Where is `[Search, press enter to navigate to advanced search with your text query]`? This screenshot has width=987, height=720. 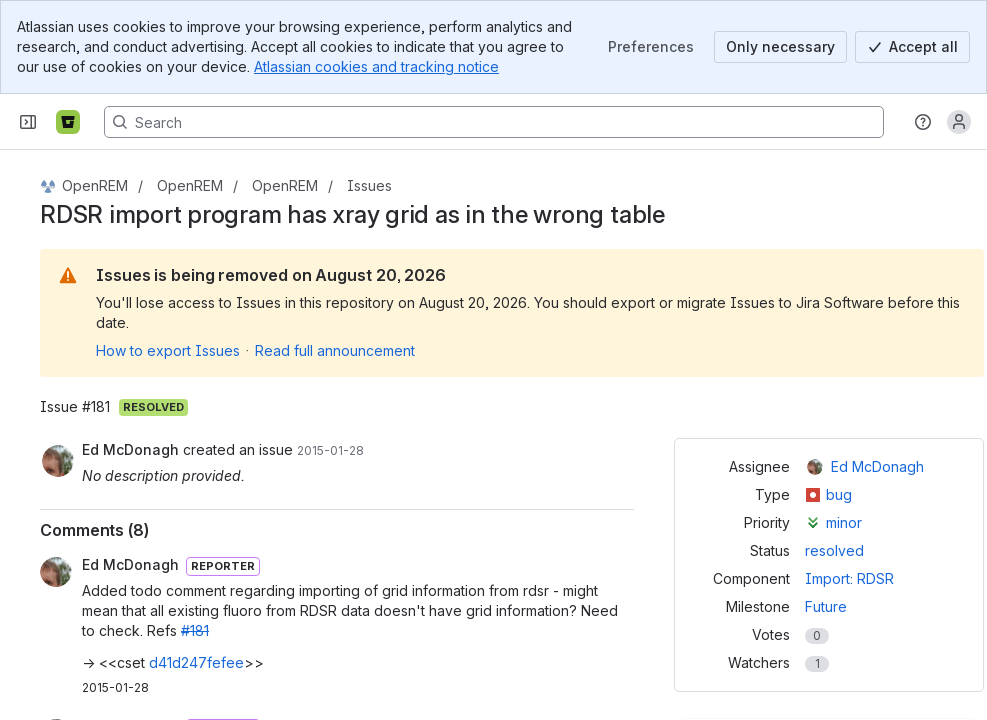 [Search, press enter to navigate to advanced search with your text query] is located at coordinates (494, 122).